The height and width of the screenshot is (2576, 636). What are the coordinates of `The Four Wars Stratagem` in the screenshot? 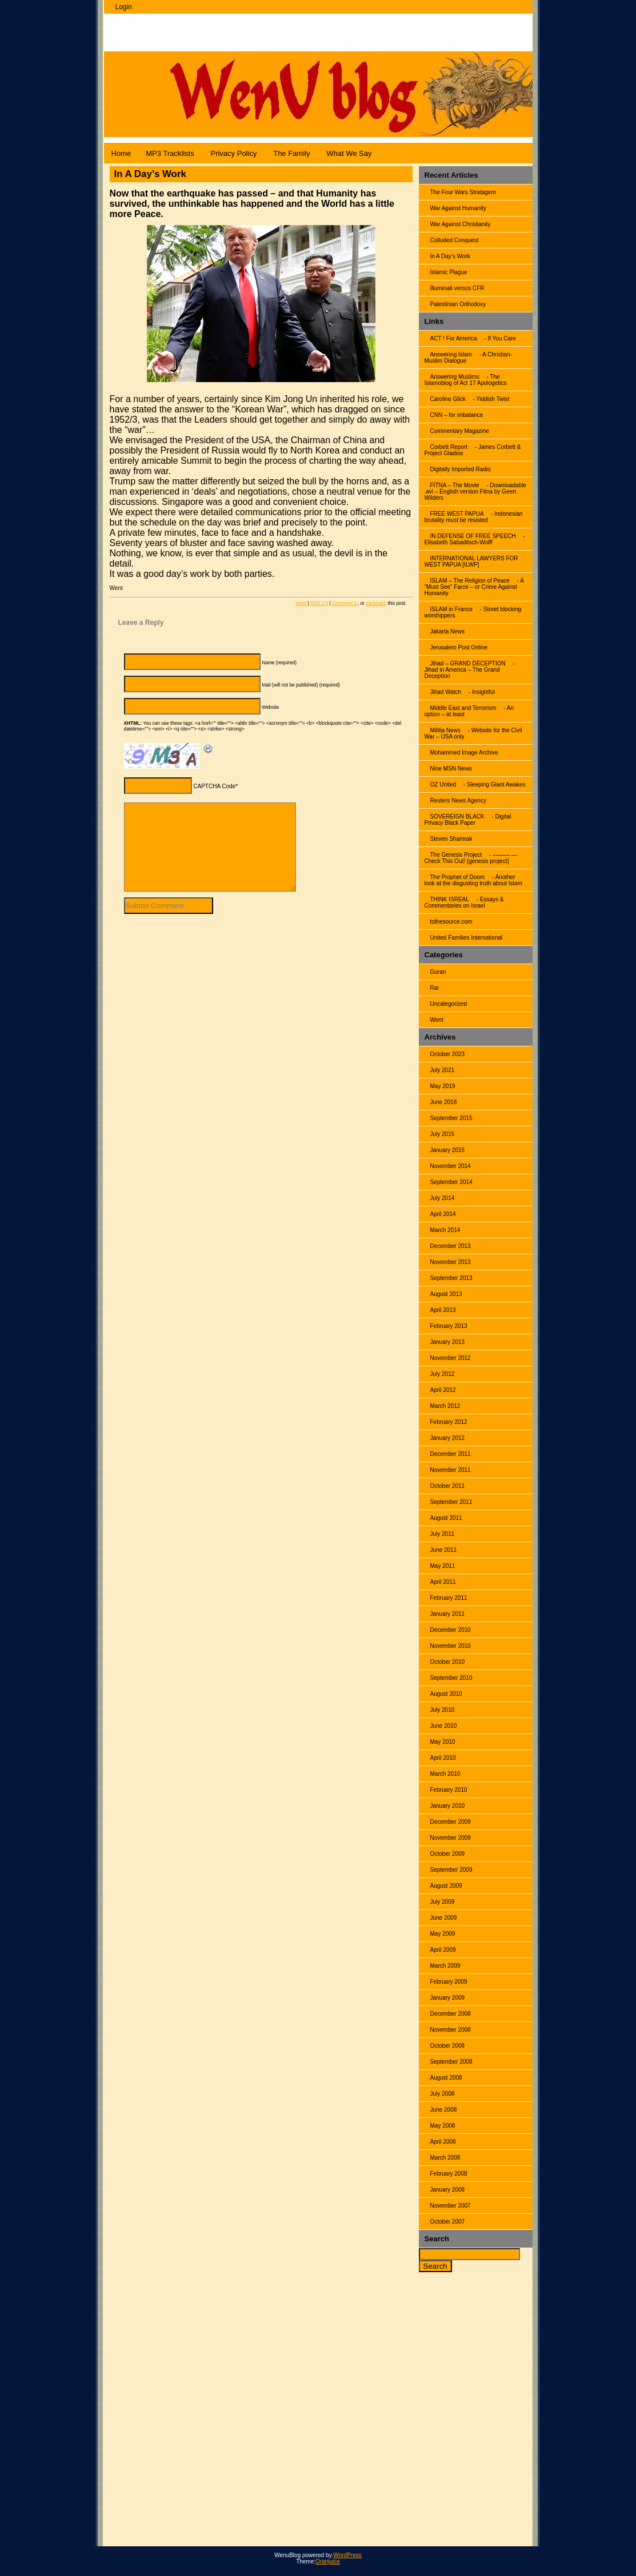 It's located at (463, 192).